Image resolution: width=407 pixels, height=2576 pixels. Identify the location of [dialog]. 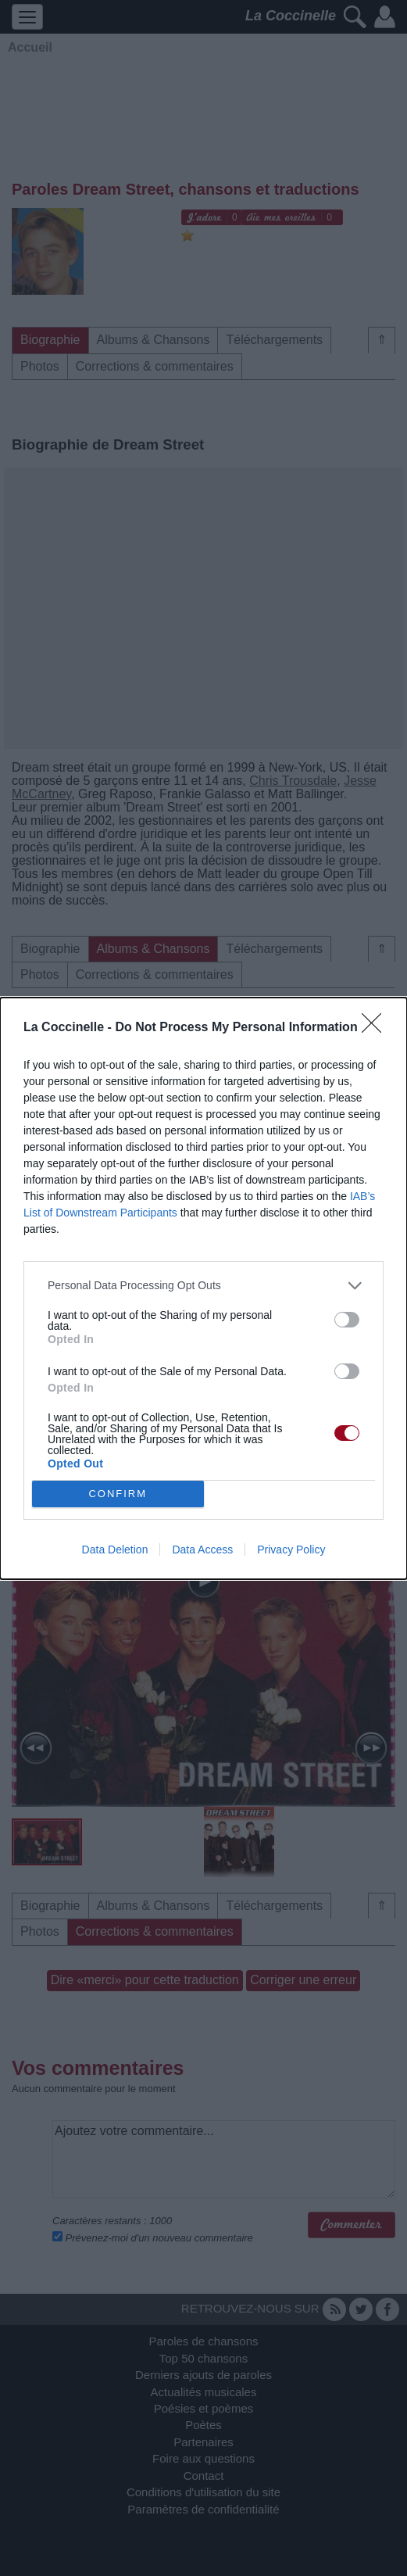
(203, 1288).